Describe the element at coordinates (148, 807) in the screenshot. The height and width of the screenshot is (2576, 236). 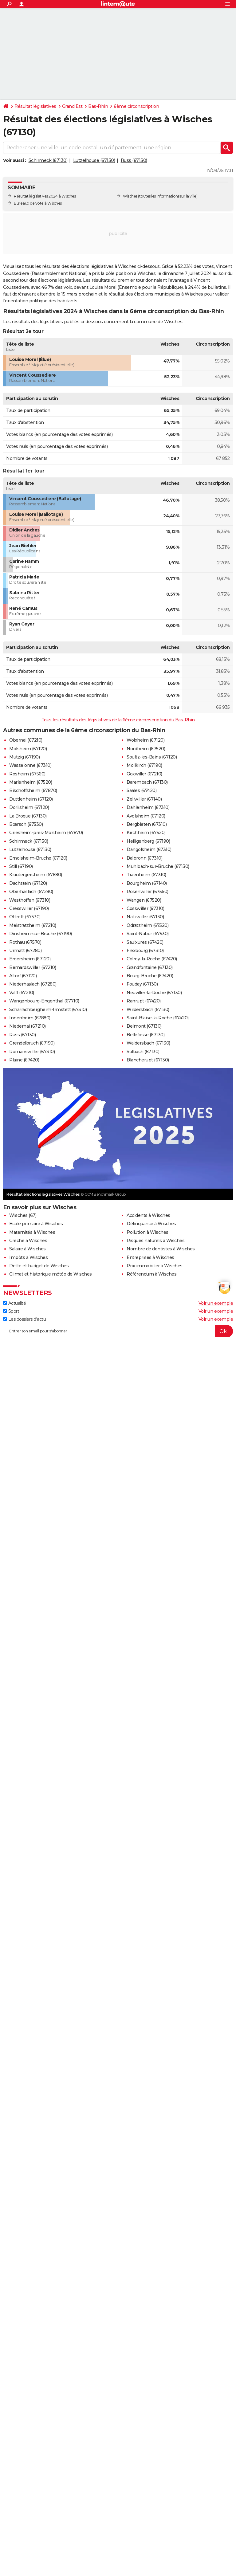
I see `Dahlenheim (67310)` at that location.